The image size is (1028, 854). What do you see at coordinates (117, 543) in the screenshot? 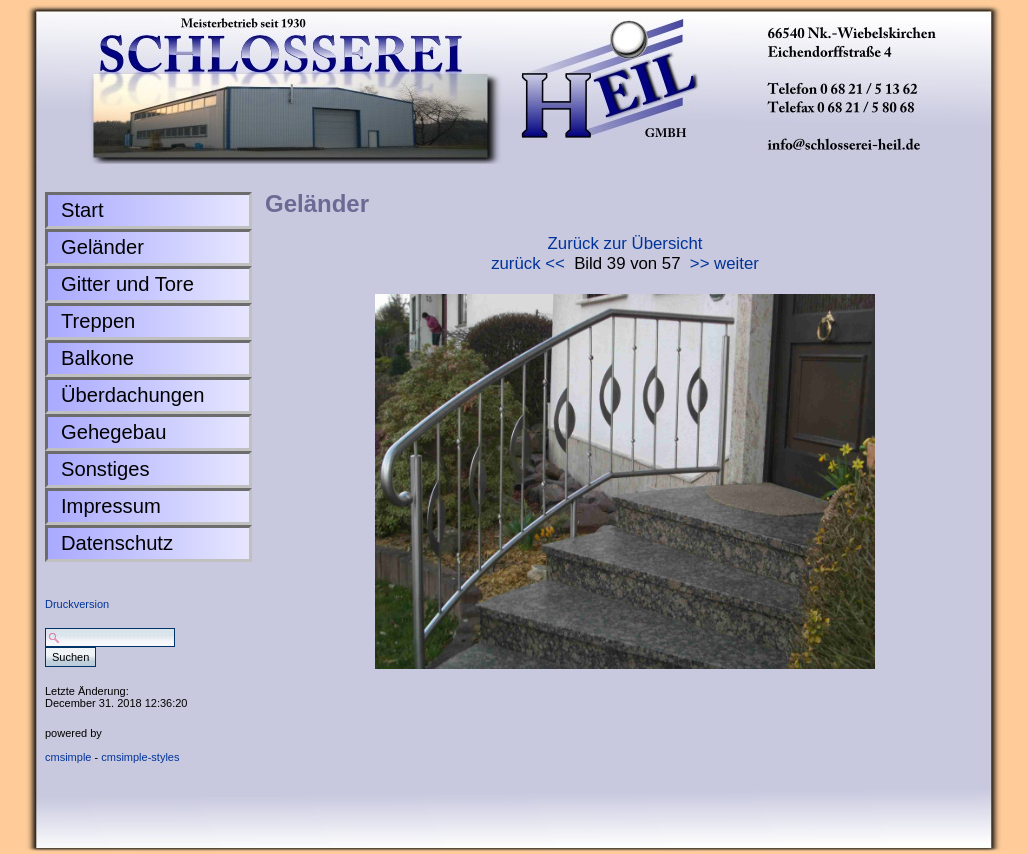
I see `Datenschutz` at bounding box center [117, 543].